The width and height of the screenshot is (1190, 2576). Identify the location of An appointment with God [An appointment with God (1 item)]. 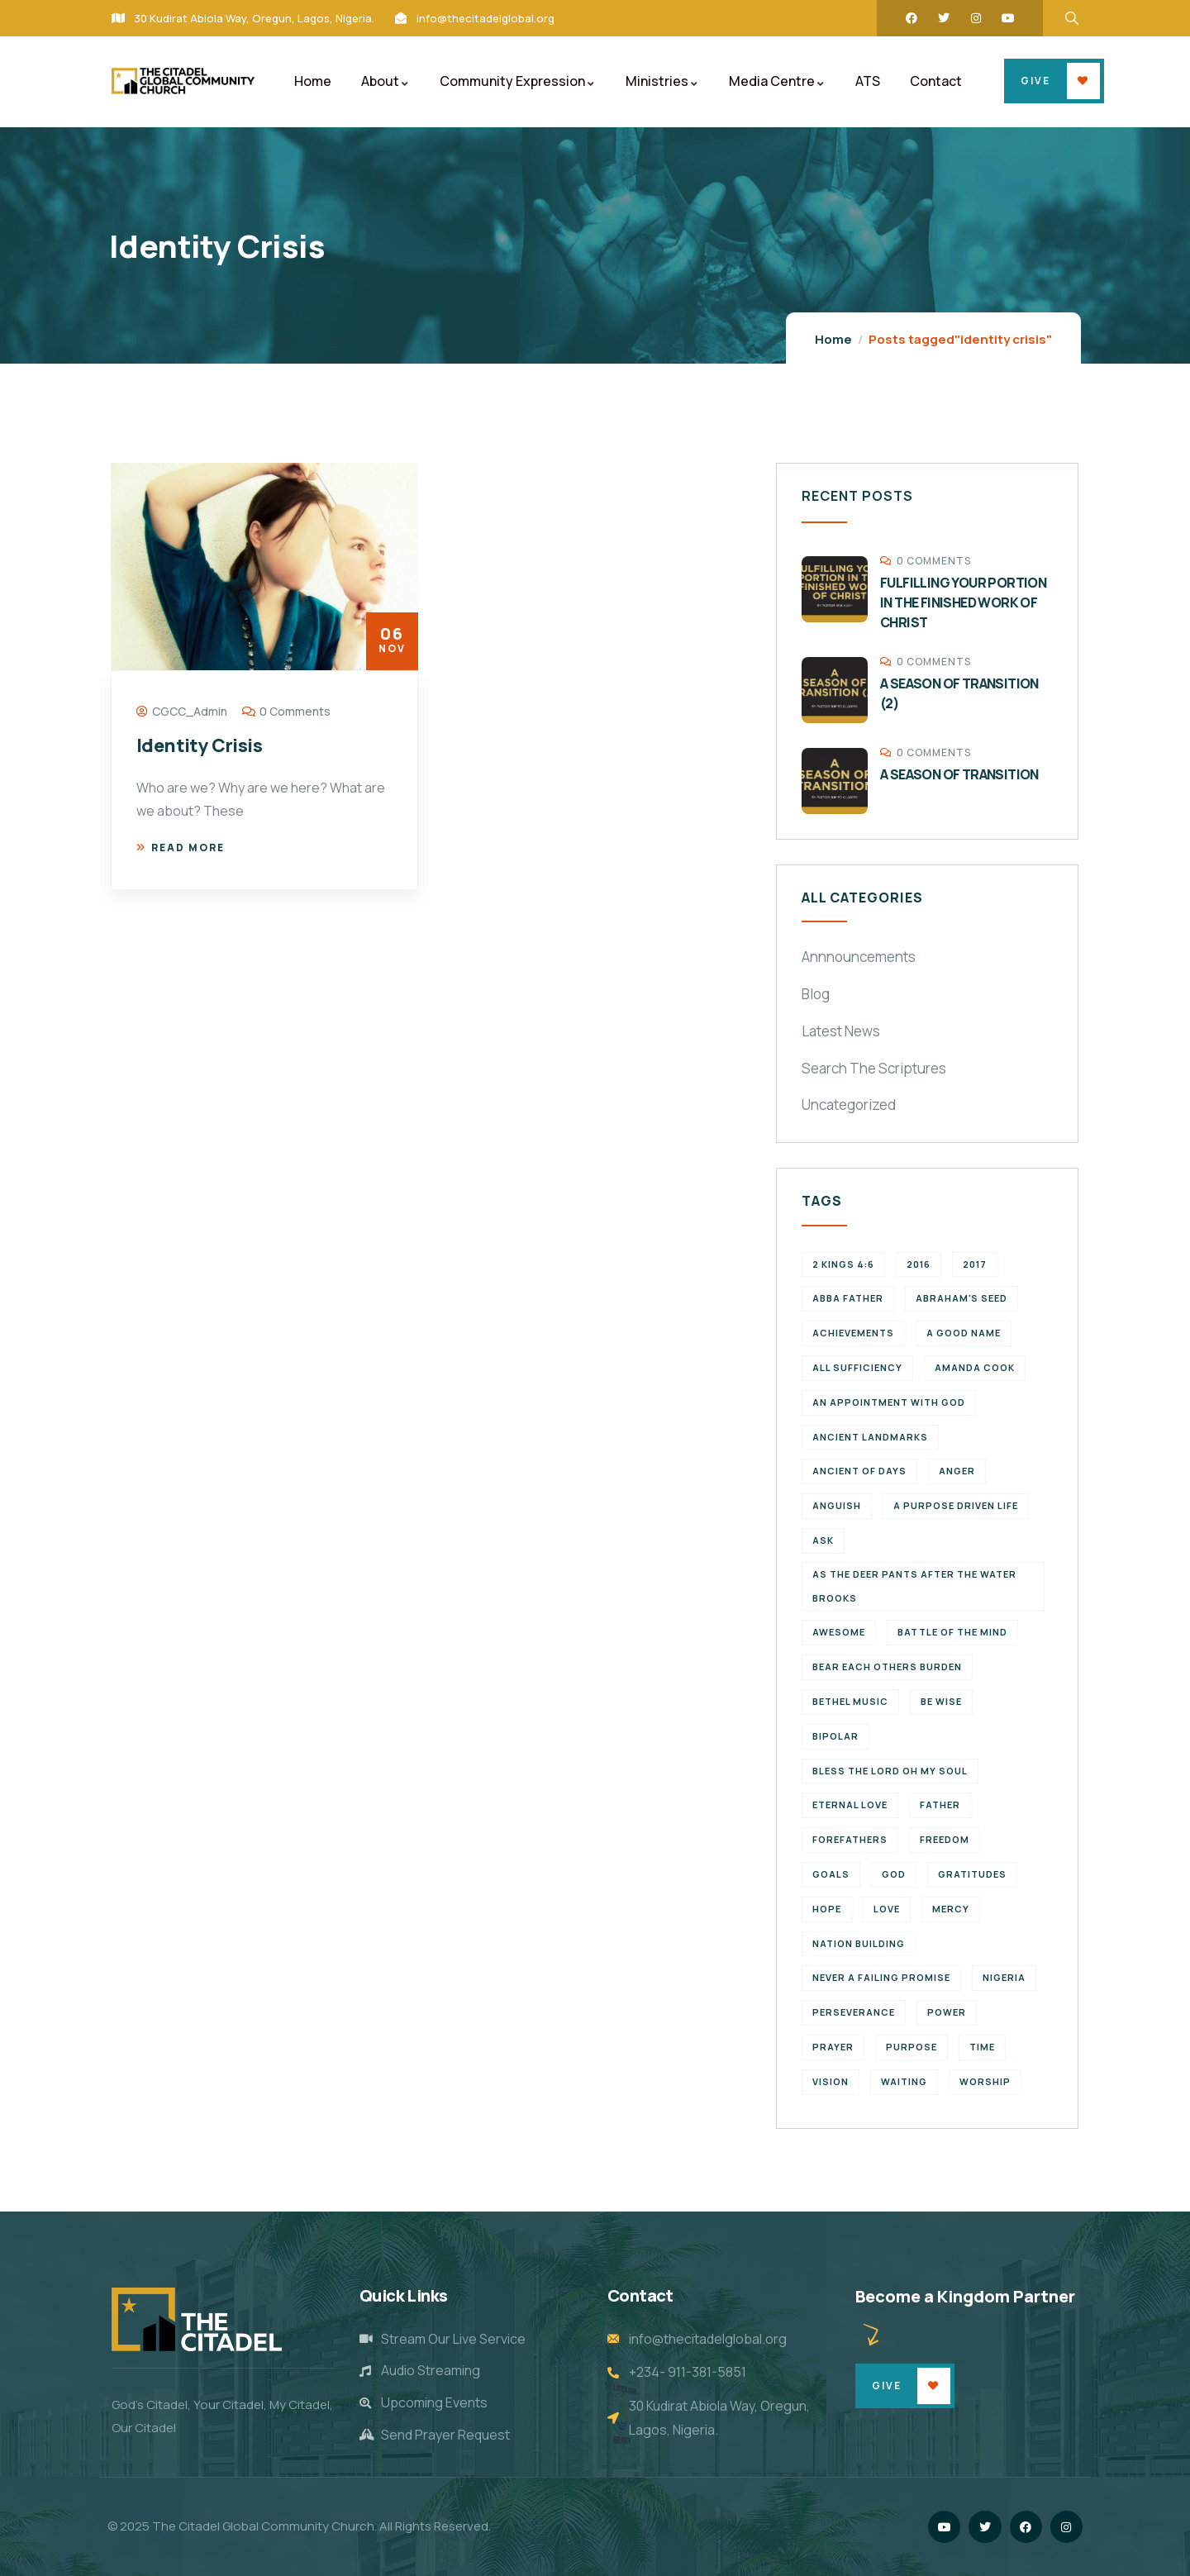
(888, 1402).